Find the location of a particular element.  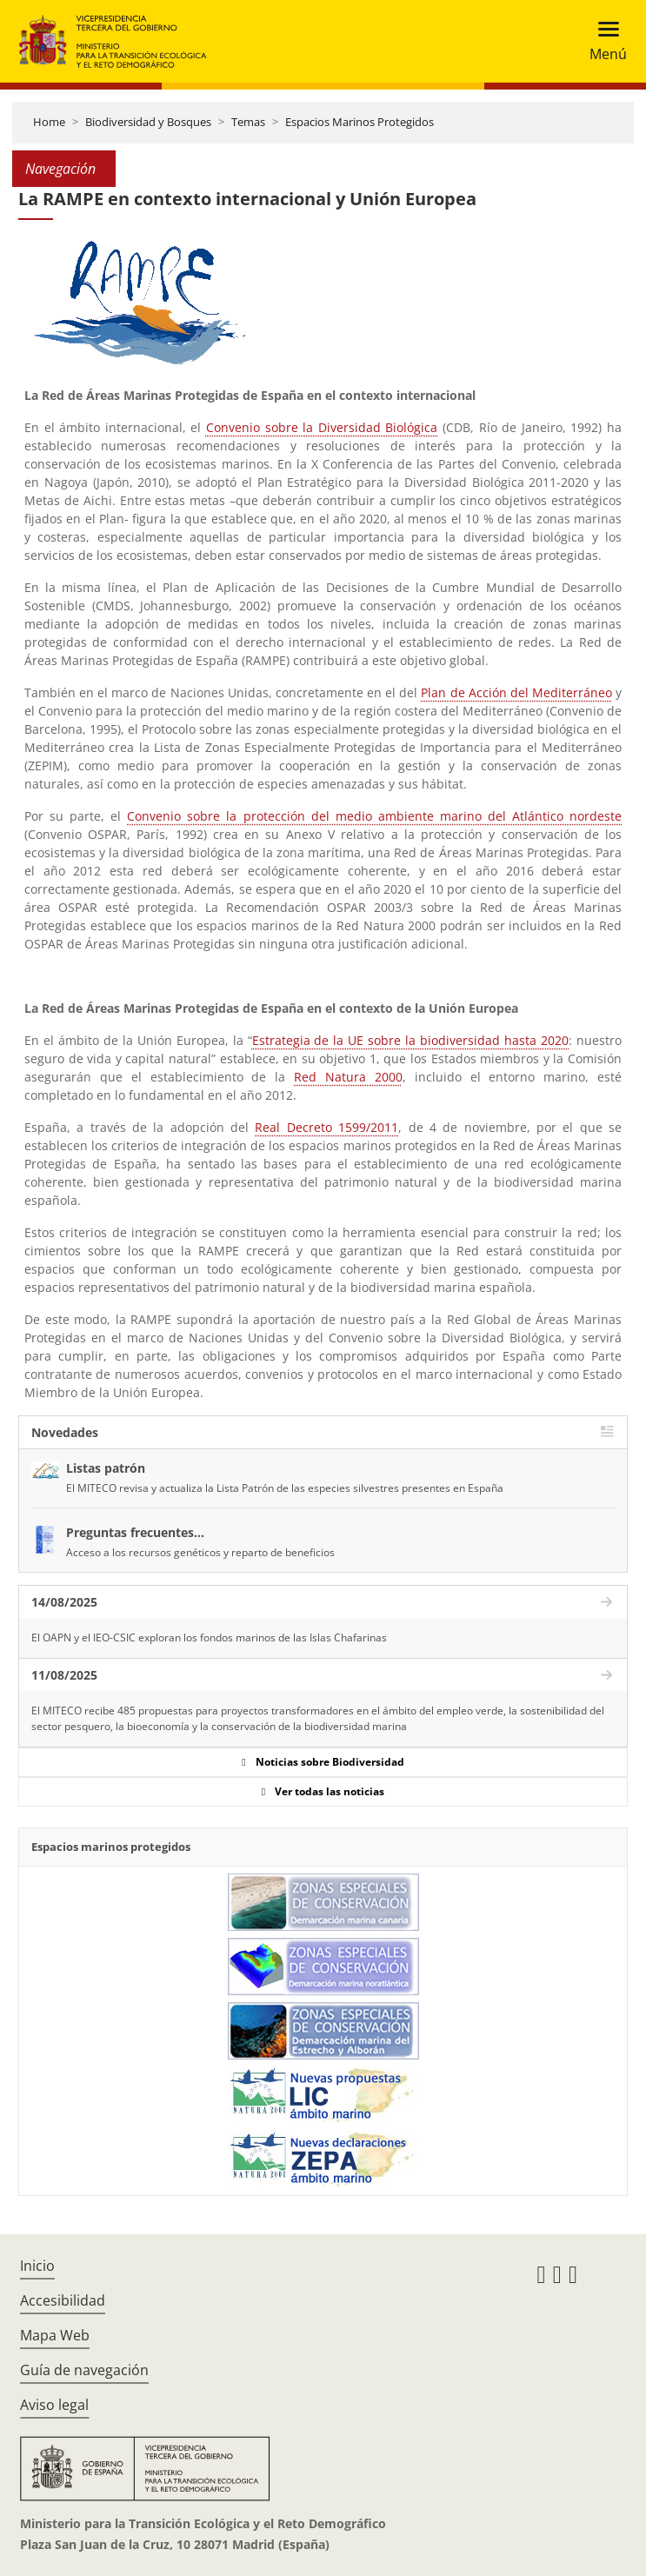

Espacios Marinos Protegidos is located at coordinates (359, 122).